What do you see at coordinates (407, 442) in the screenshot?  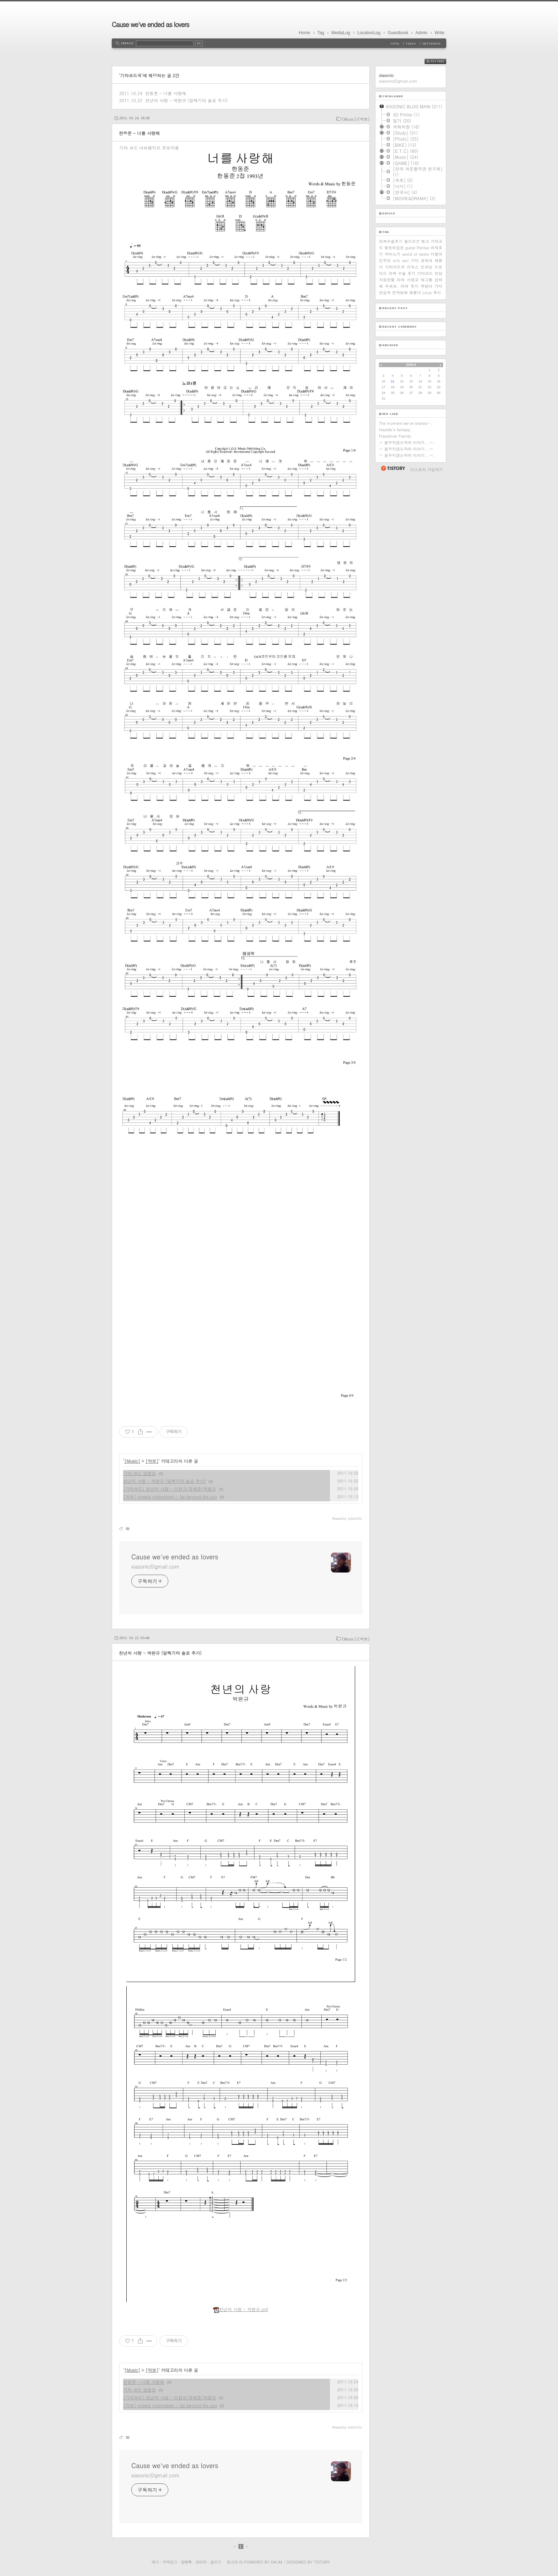 I see `☞ 꿈꾸지않는자의 이야기...☜.` at bounding box center [407, 442].